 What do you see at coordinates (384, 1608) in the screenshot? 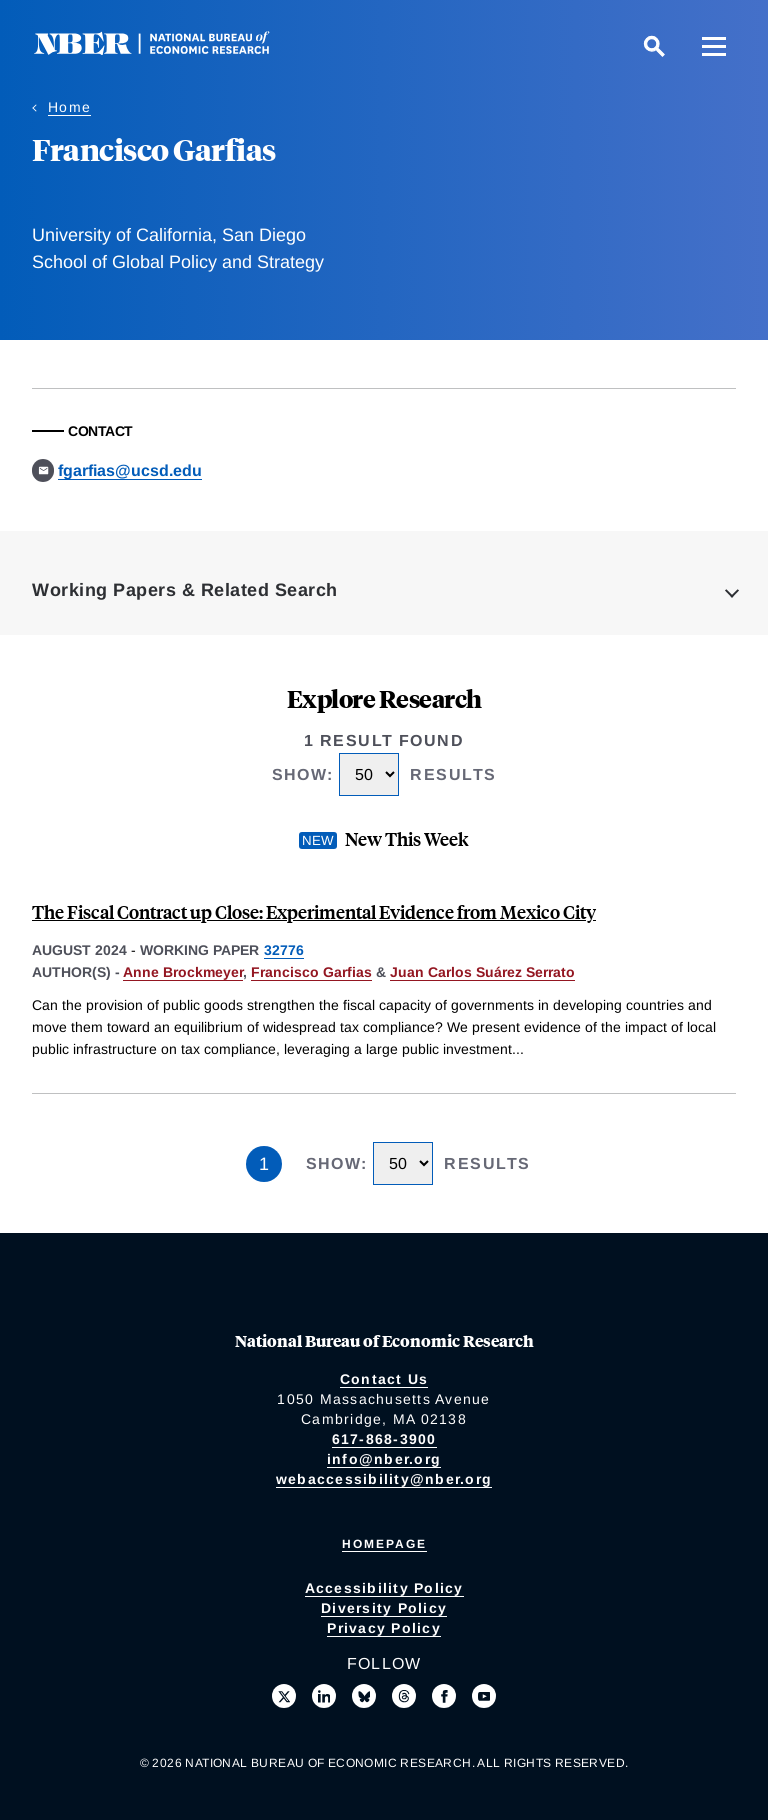
I see `Diversity Policy` at bounding box center [384, 1608].